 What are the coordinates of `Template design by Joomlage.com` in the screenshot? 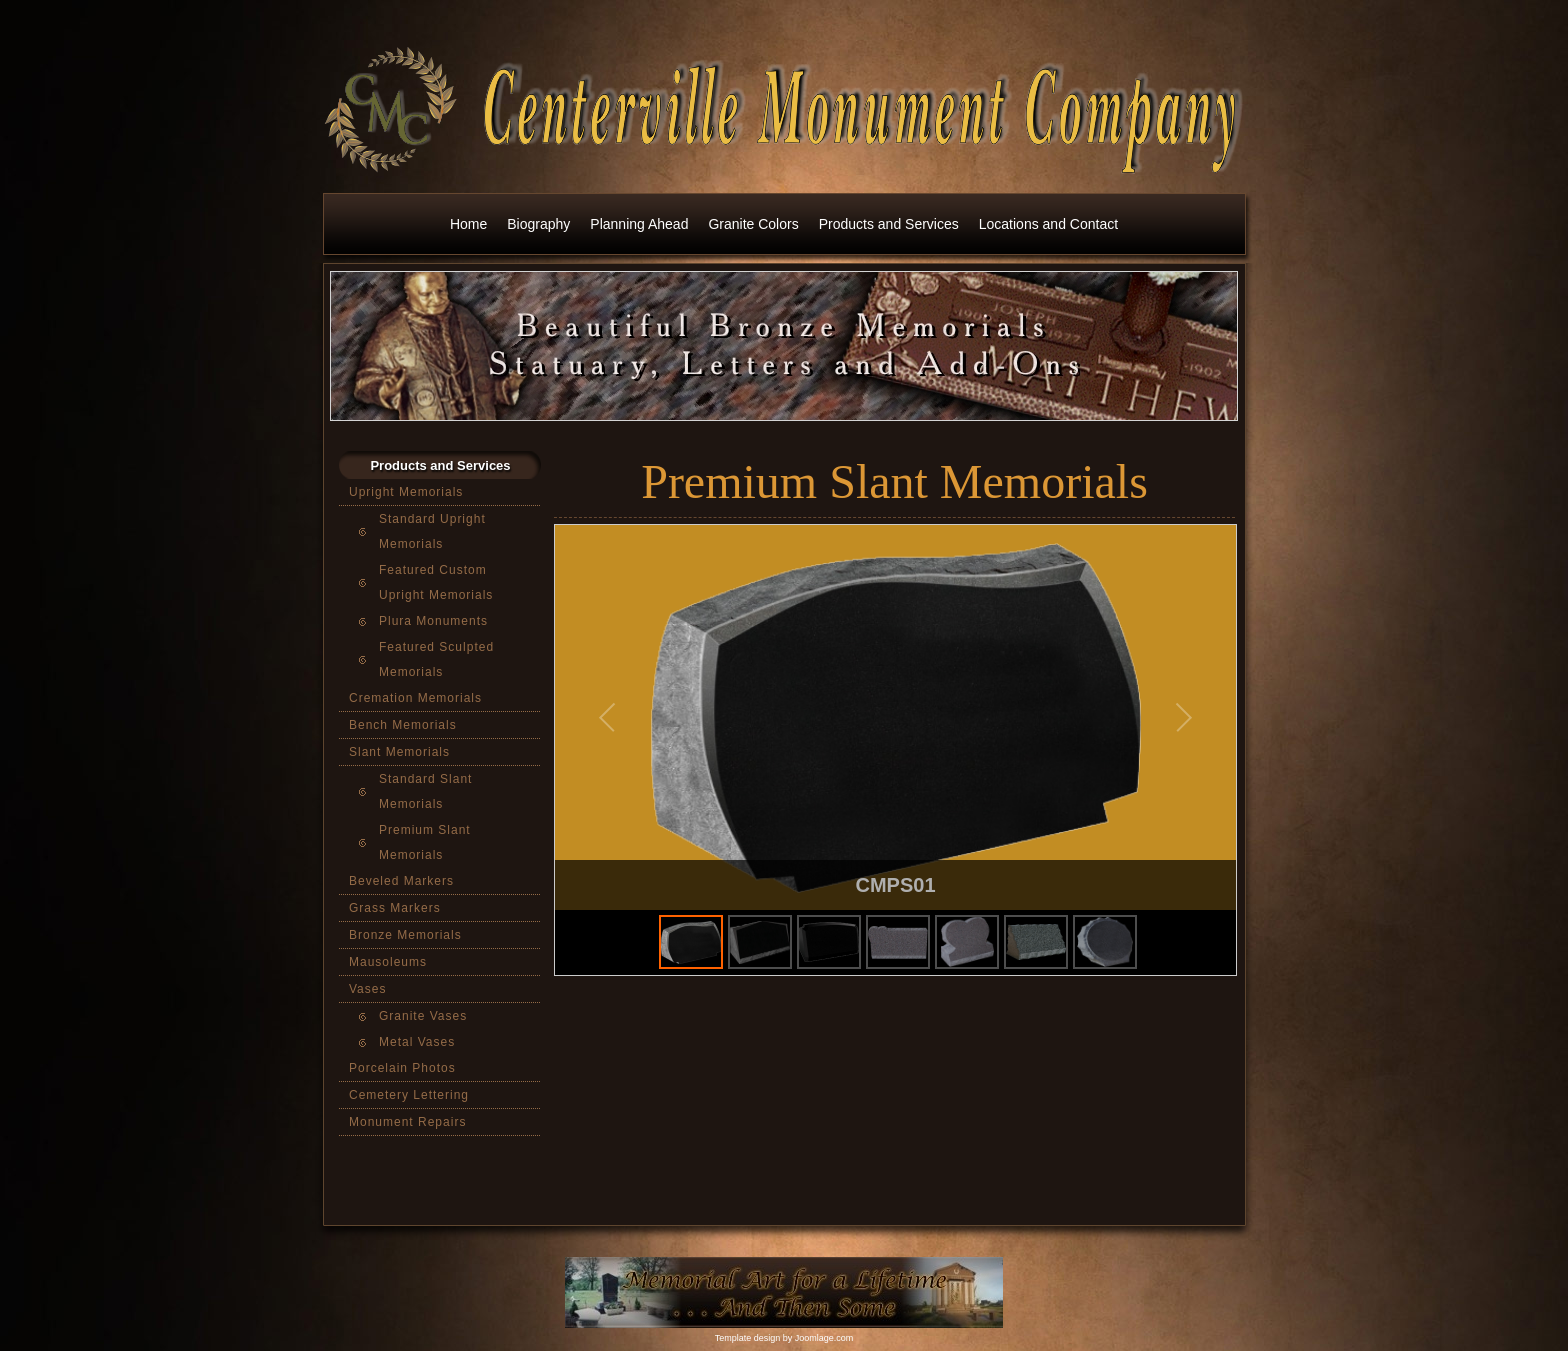 It's located at (784, 1338).